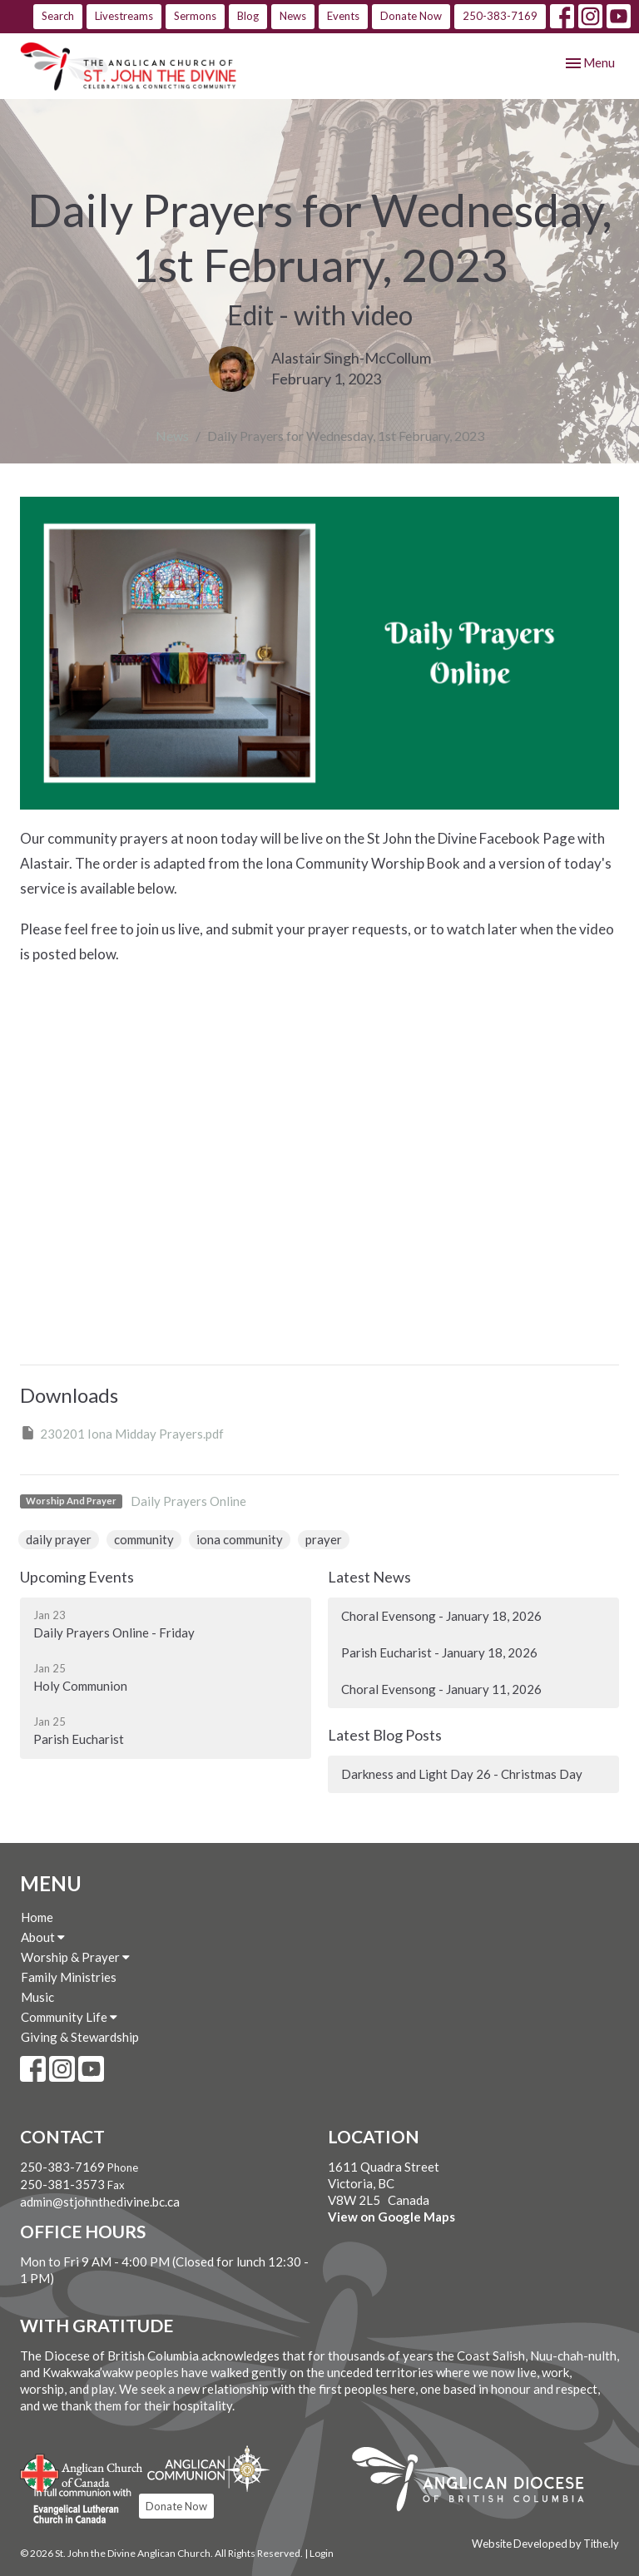  What do you see at coordinates (188, 1501) in the screenshot?
I see `Daily Prayers Online` at bounding box center [188, 1501].